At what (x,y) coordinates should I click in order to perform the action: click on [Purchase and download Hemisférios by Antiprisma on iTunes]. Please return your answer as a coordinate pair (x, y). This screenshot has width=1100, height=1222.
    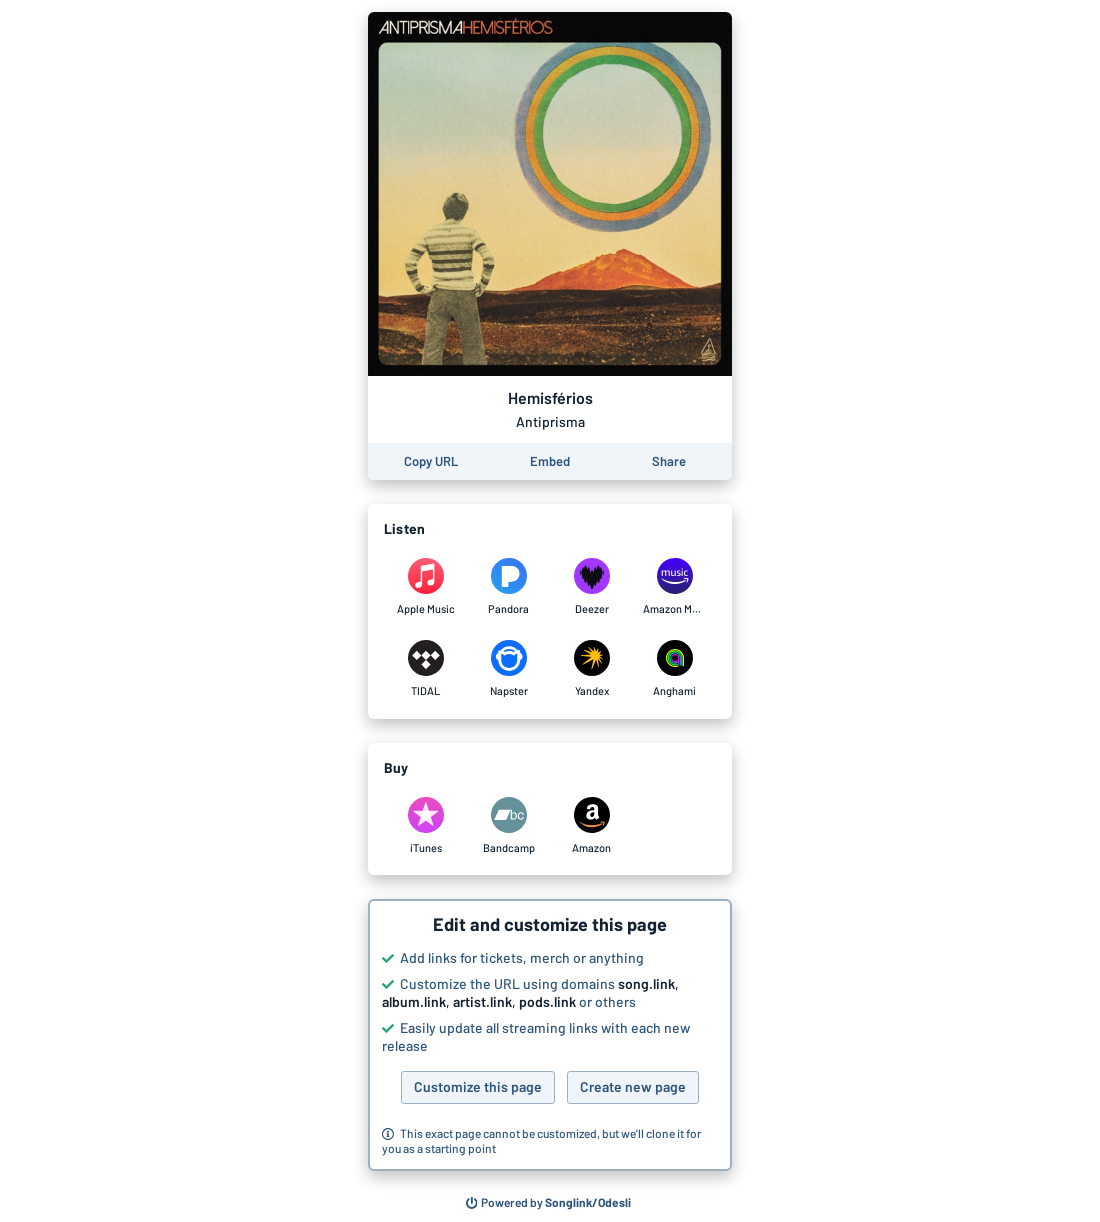
    Looking at the image, I should click on (425, 826).